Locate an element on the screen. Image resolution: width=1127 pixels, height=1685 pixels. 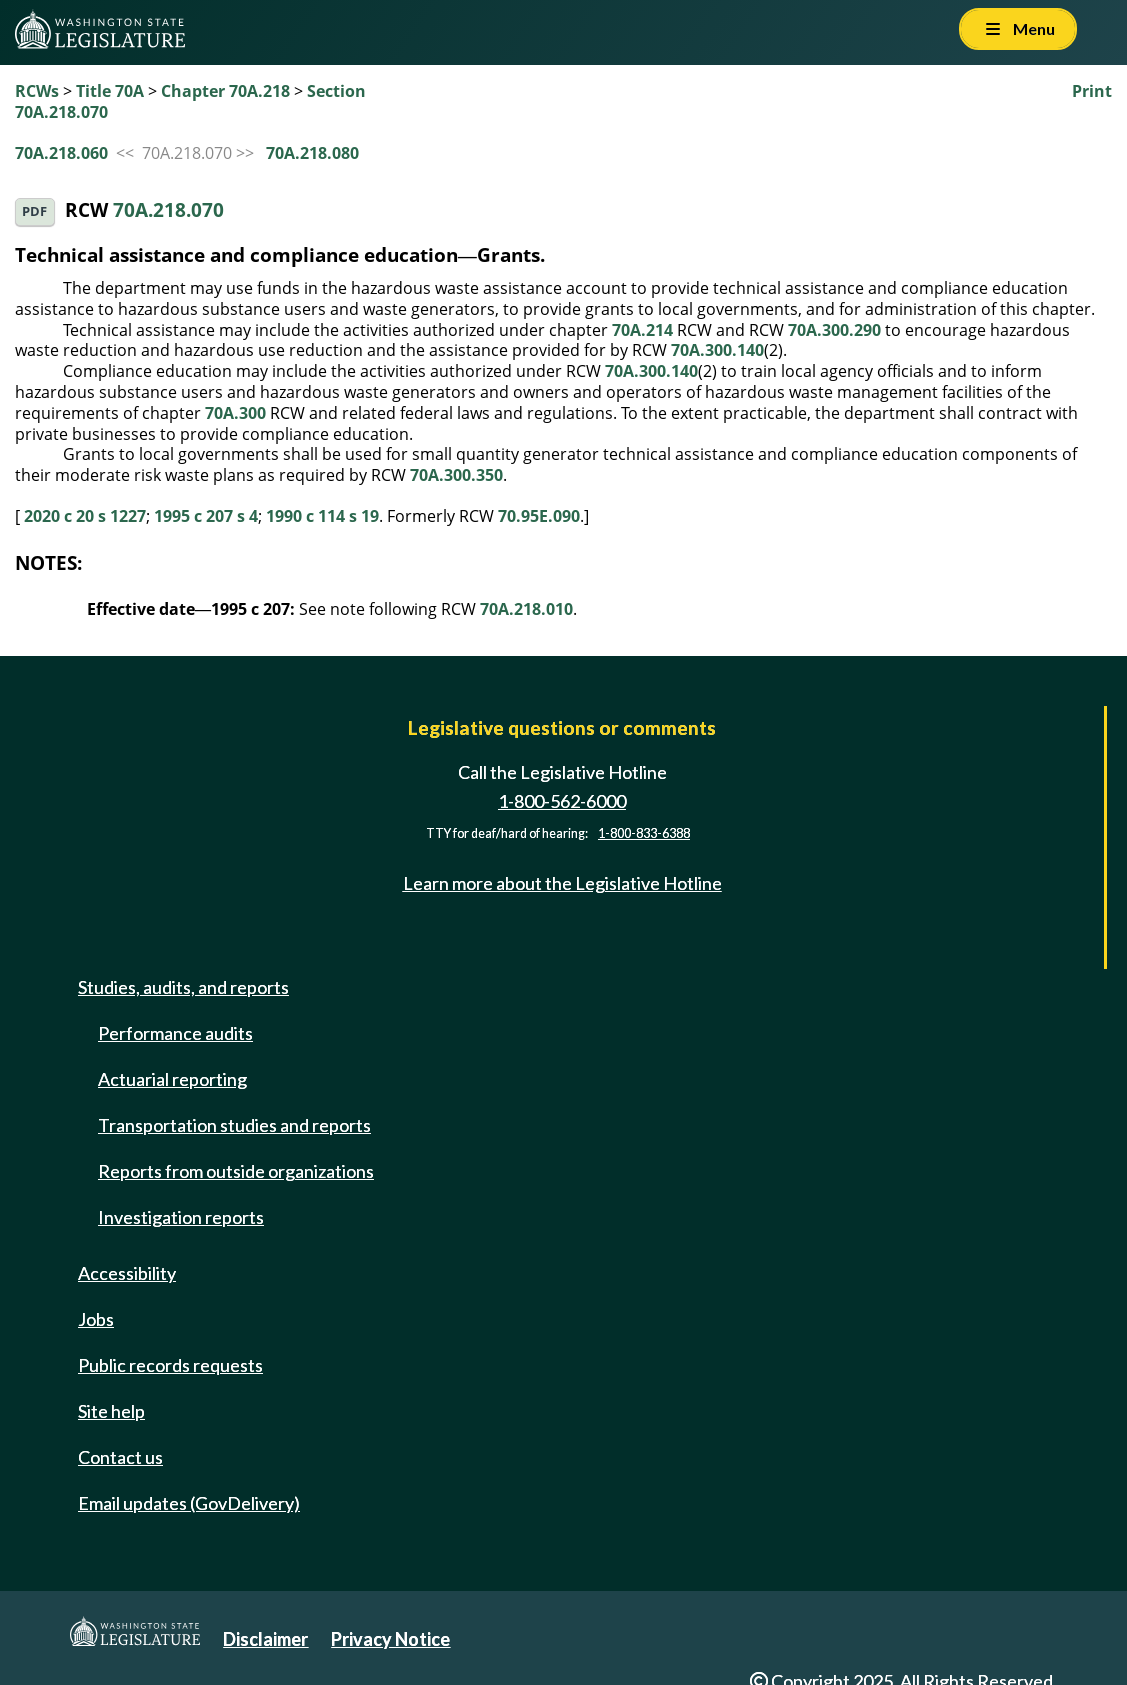
70A.218.060 is located at coordinates (61, 153).